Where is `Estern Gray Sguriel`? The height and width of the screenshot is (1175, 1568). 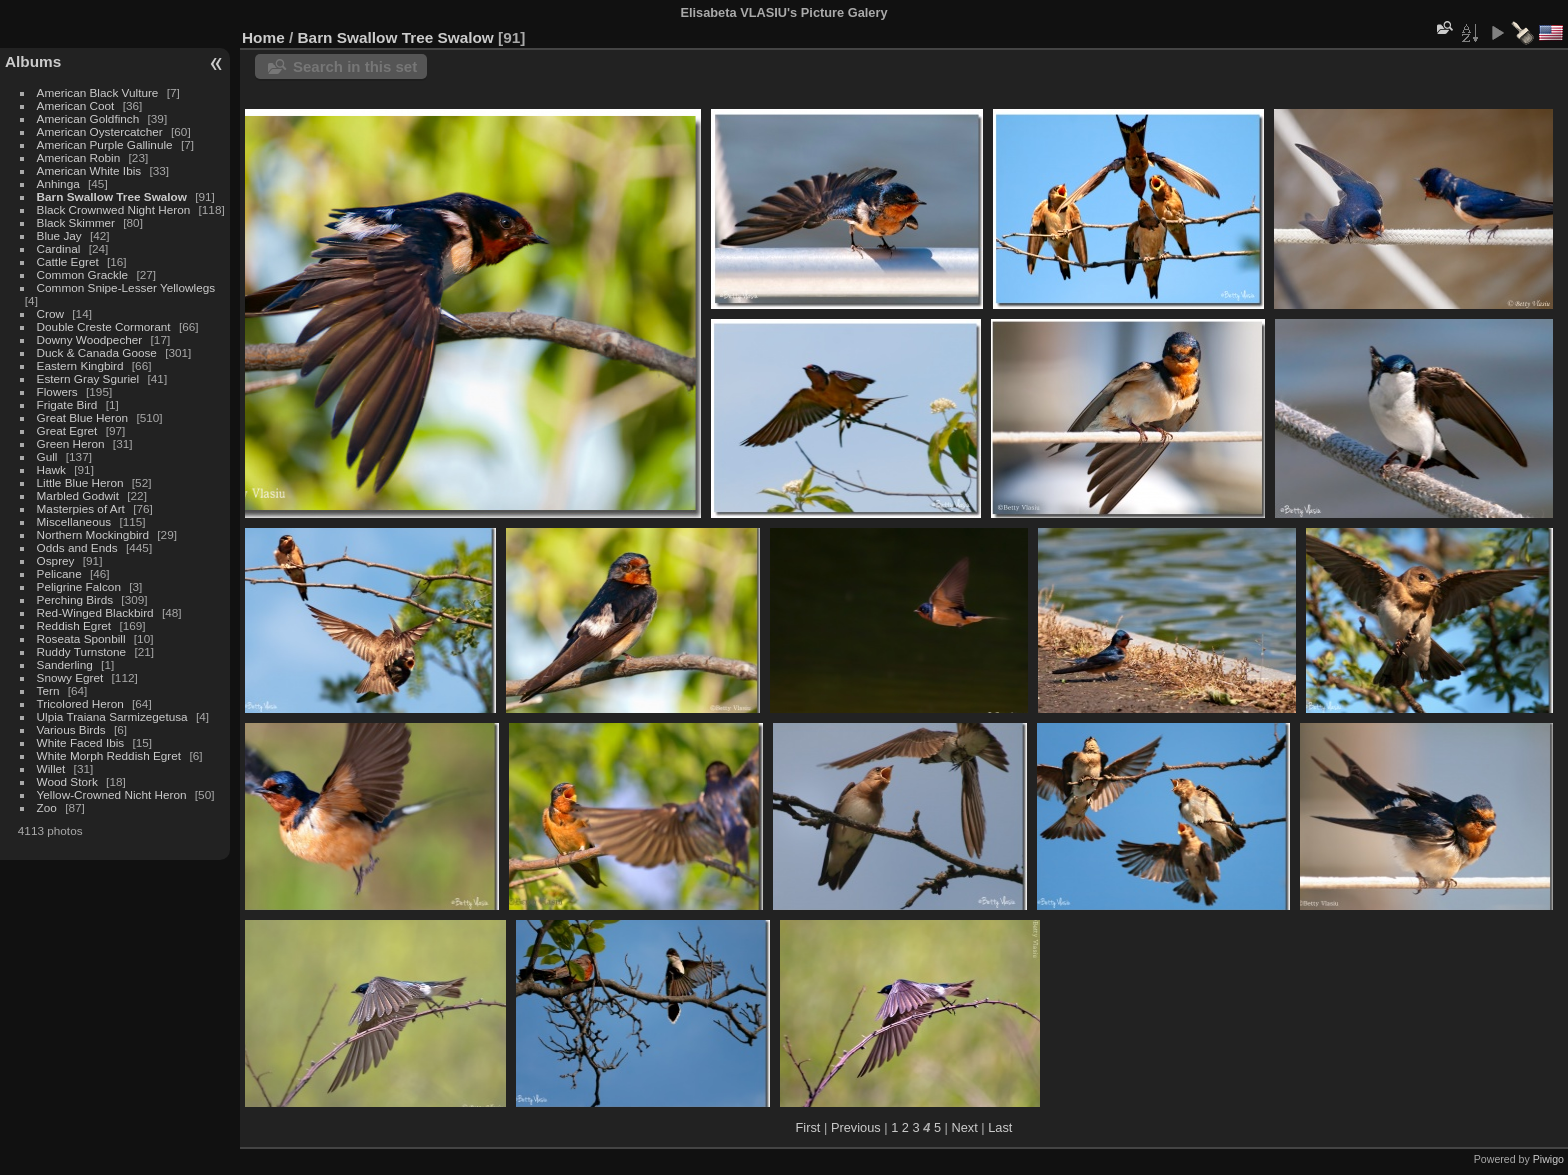
Estern Gray Sguriel is located at coordinates (88, 378).